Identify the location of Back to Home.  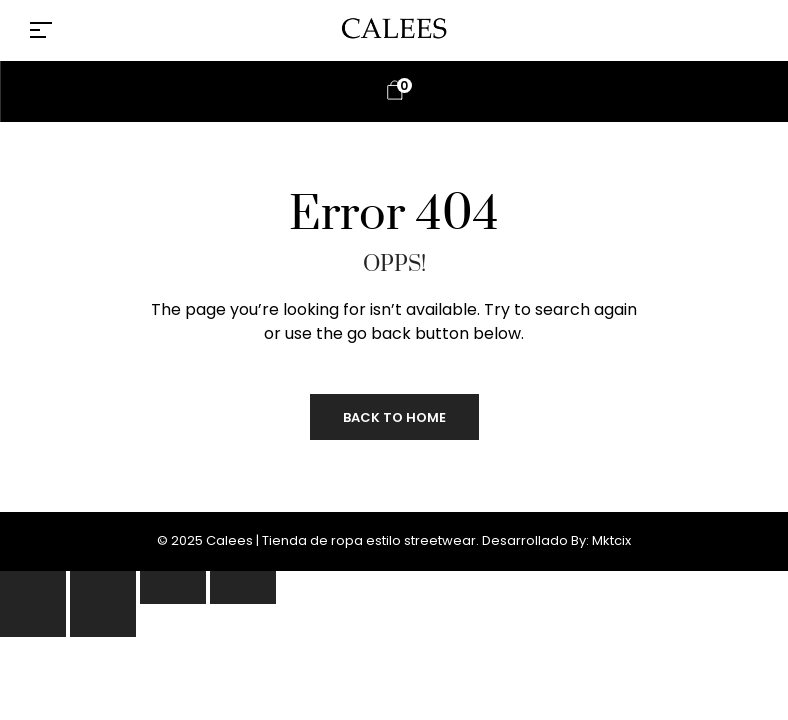
(394, 417).